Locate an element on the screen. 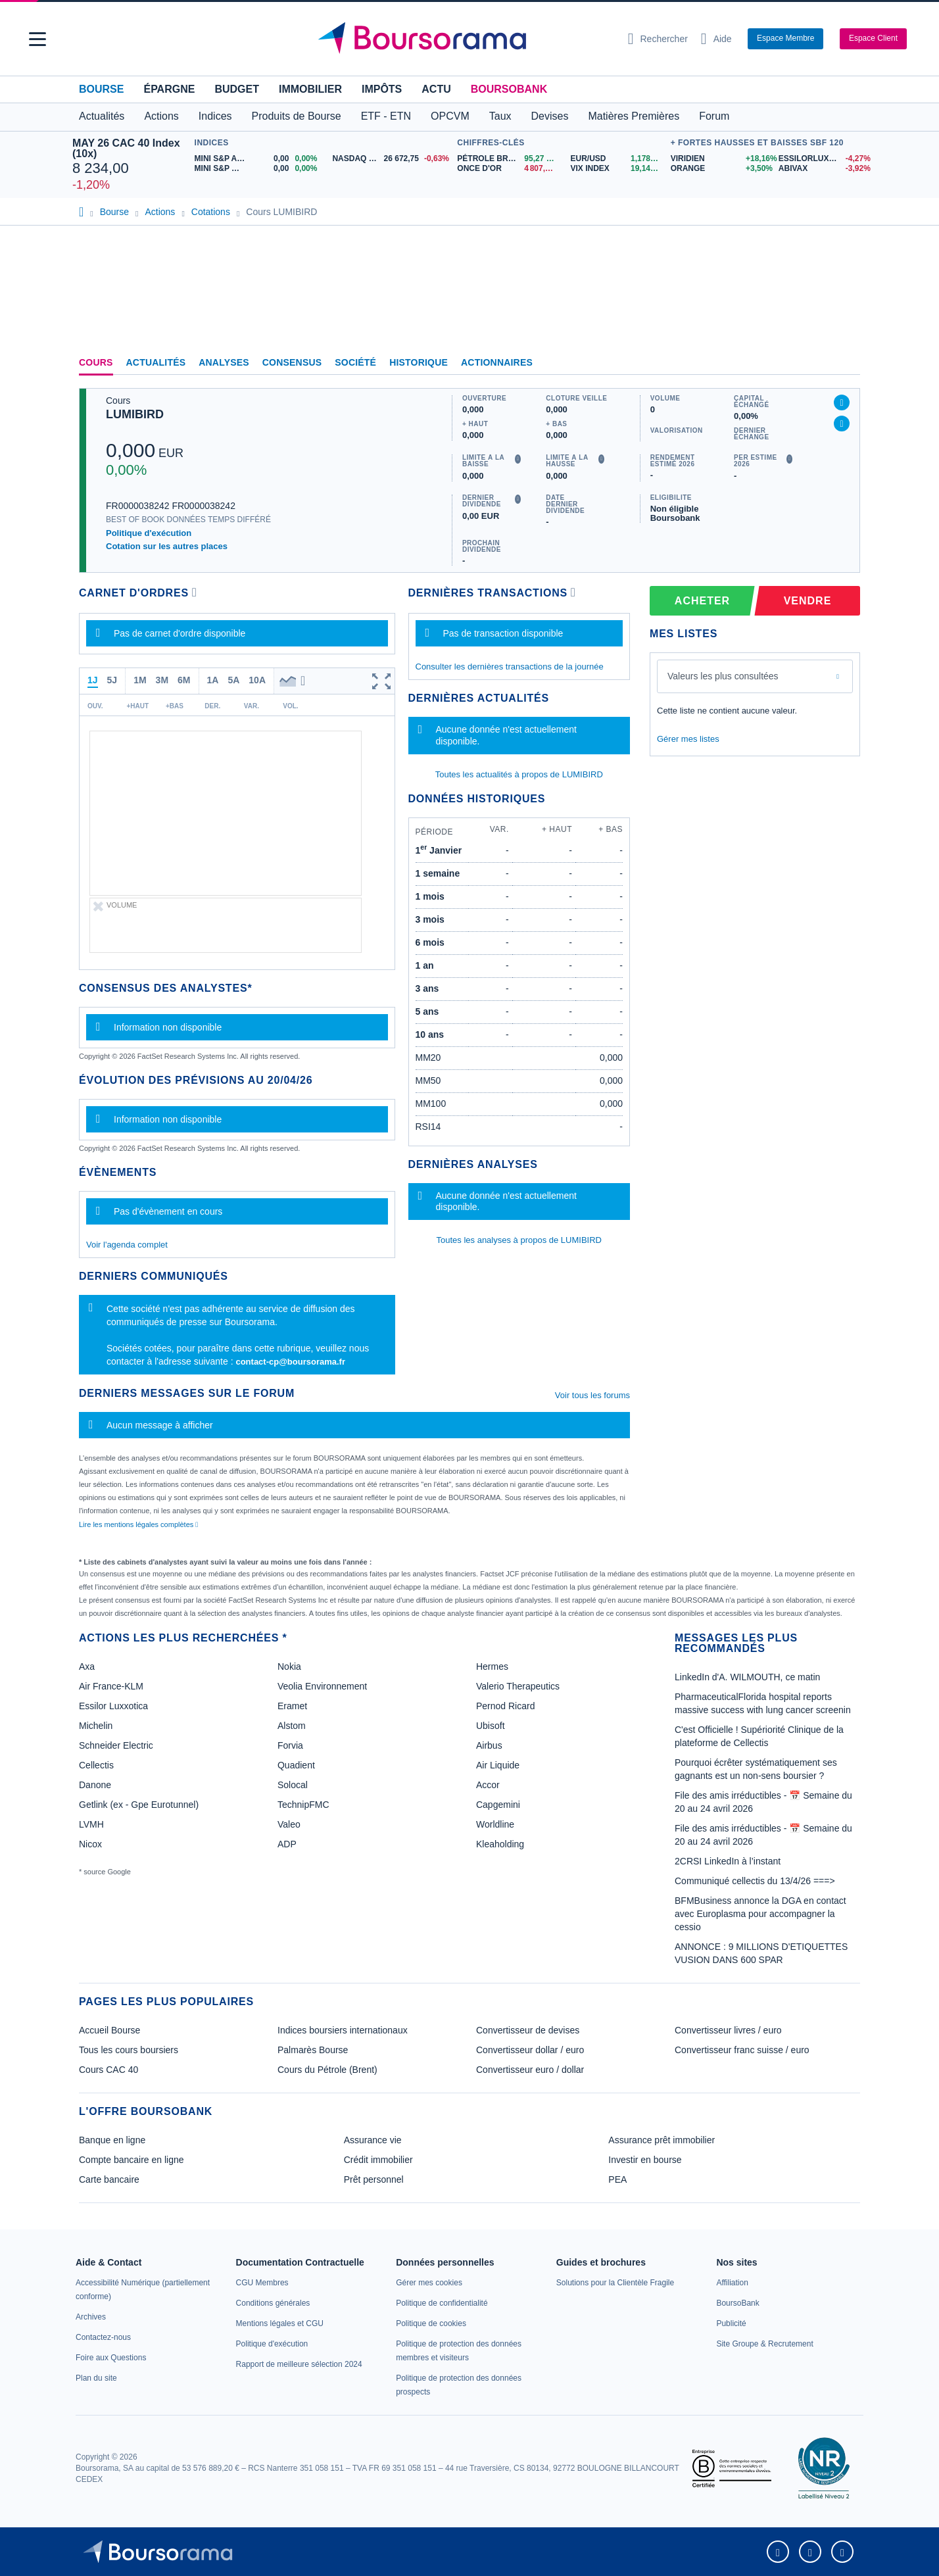  Gérer mes listes is located at coordinates (688, 739).